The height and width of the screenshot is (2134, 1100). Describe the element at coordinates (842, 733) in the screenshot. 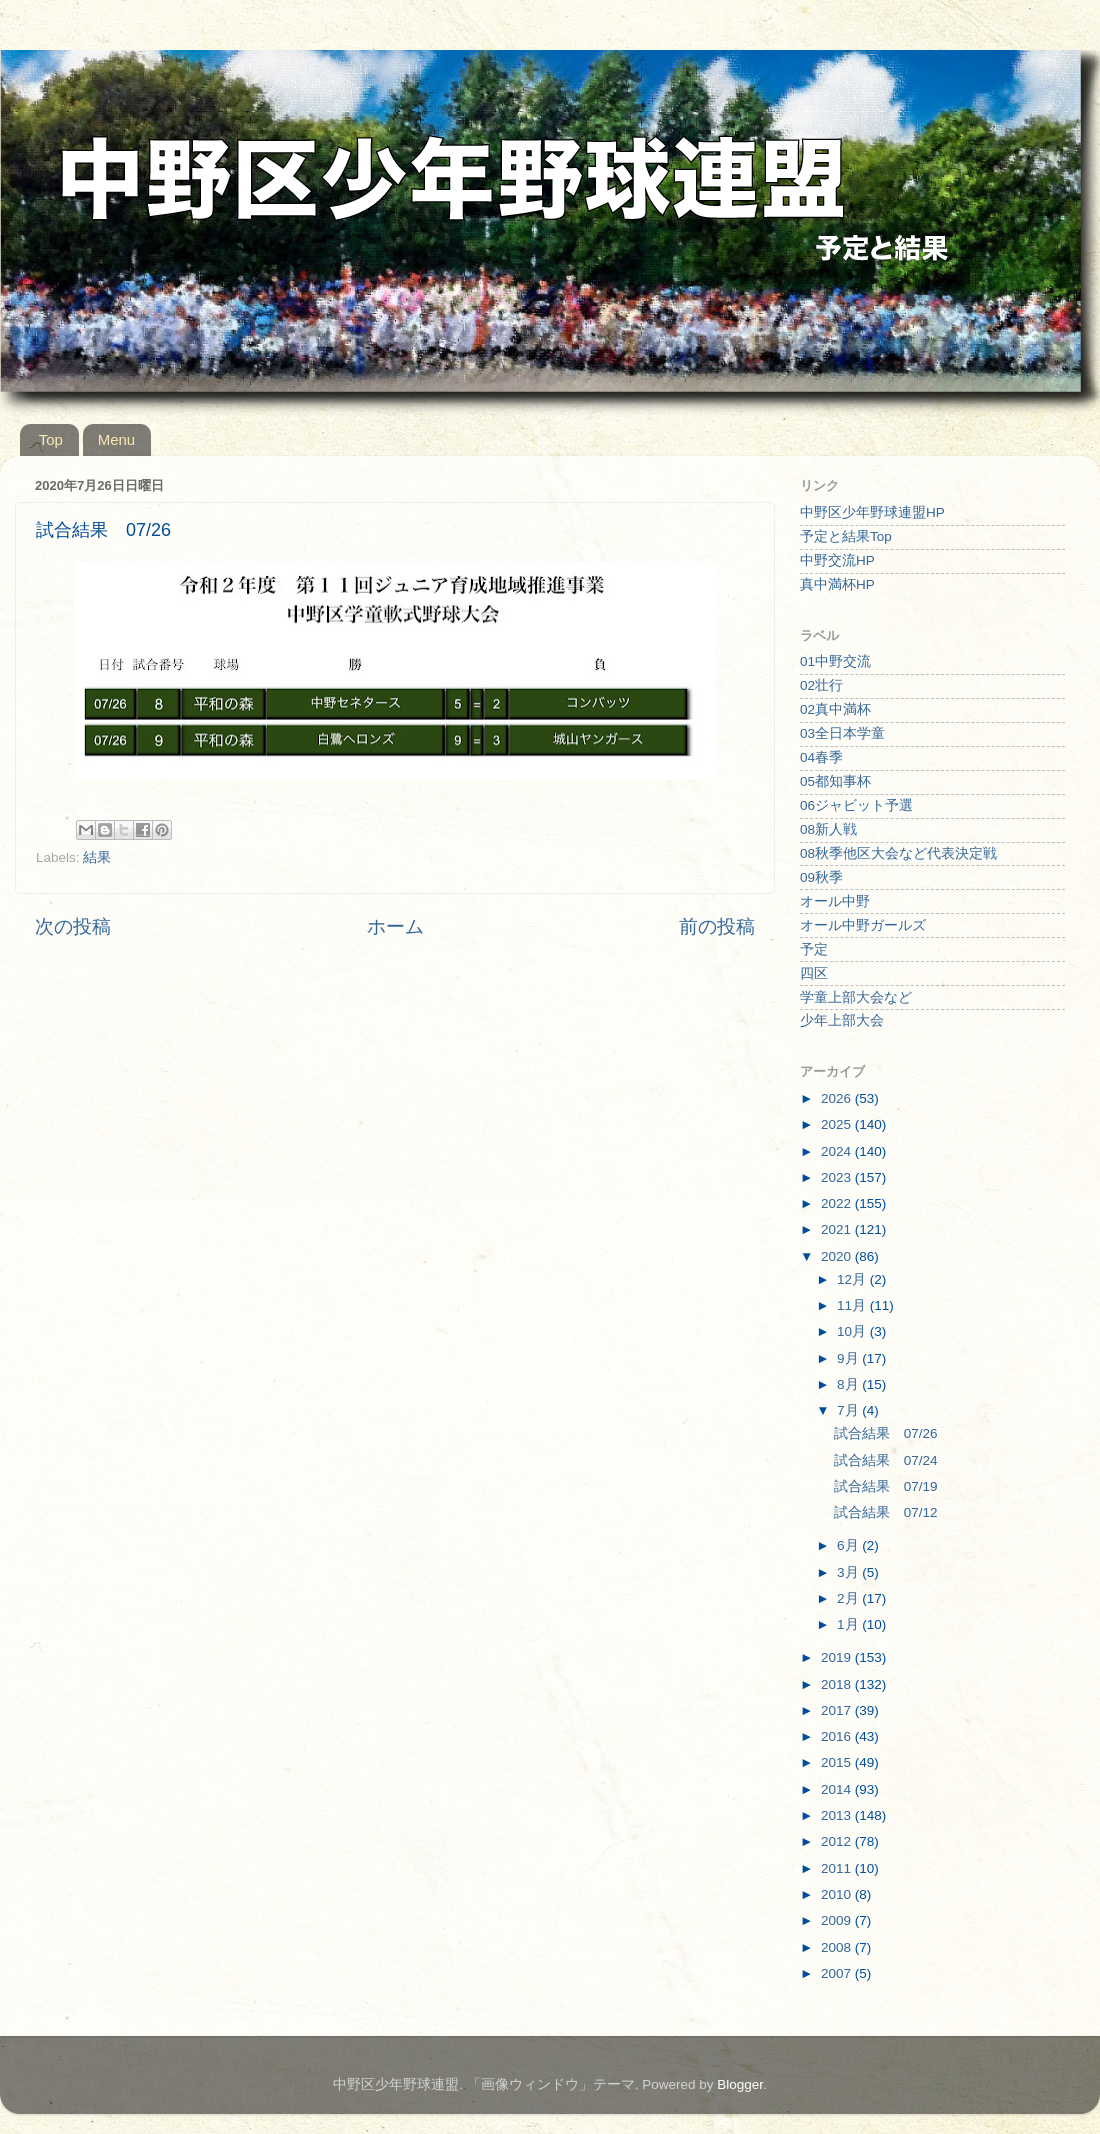

I see `03全日本学童` at that location.